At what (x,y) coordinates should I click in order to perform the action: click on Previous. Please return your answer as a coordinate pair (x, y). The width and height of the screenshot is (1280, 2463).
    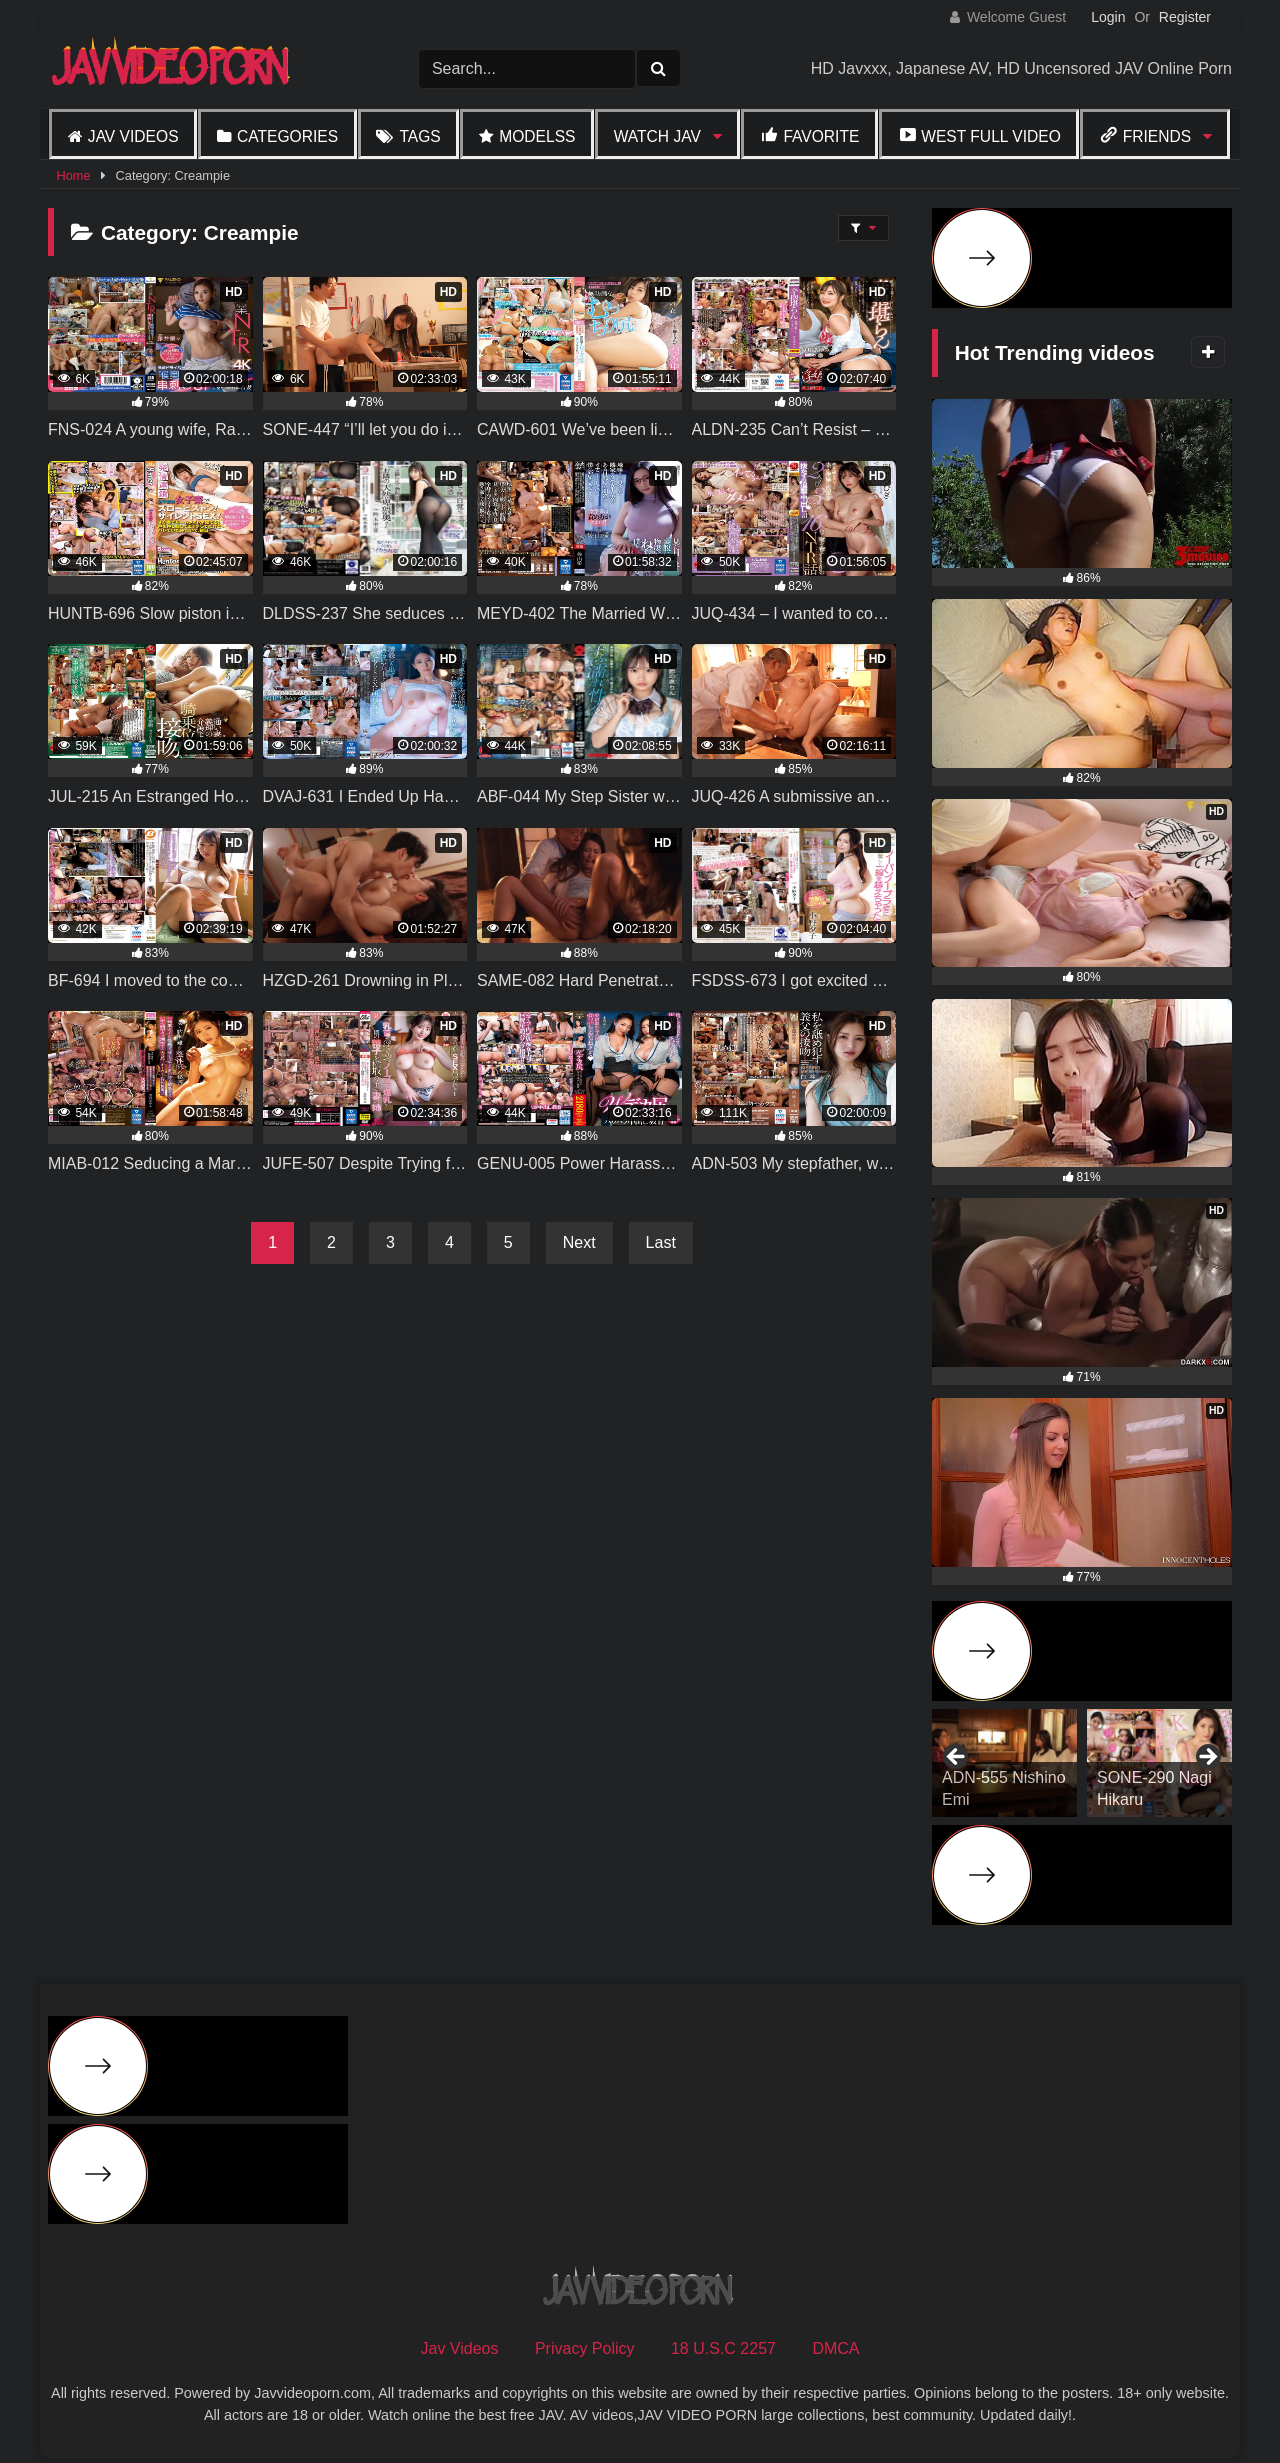
    Looking at the image, I should click on (957, 1758).